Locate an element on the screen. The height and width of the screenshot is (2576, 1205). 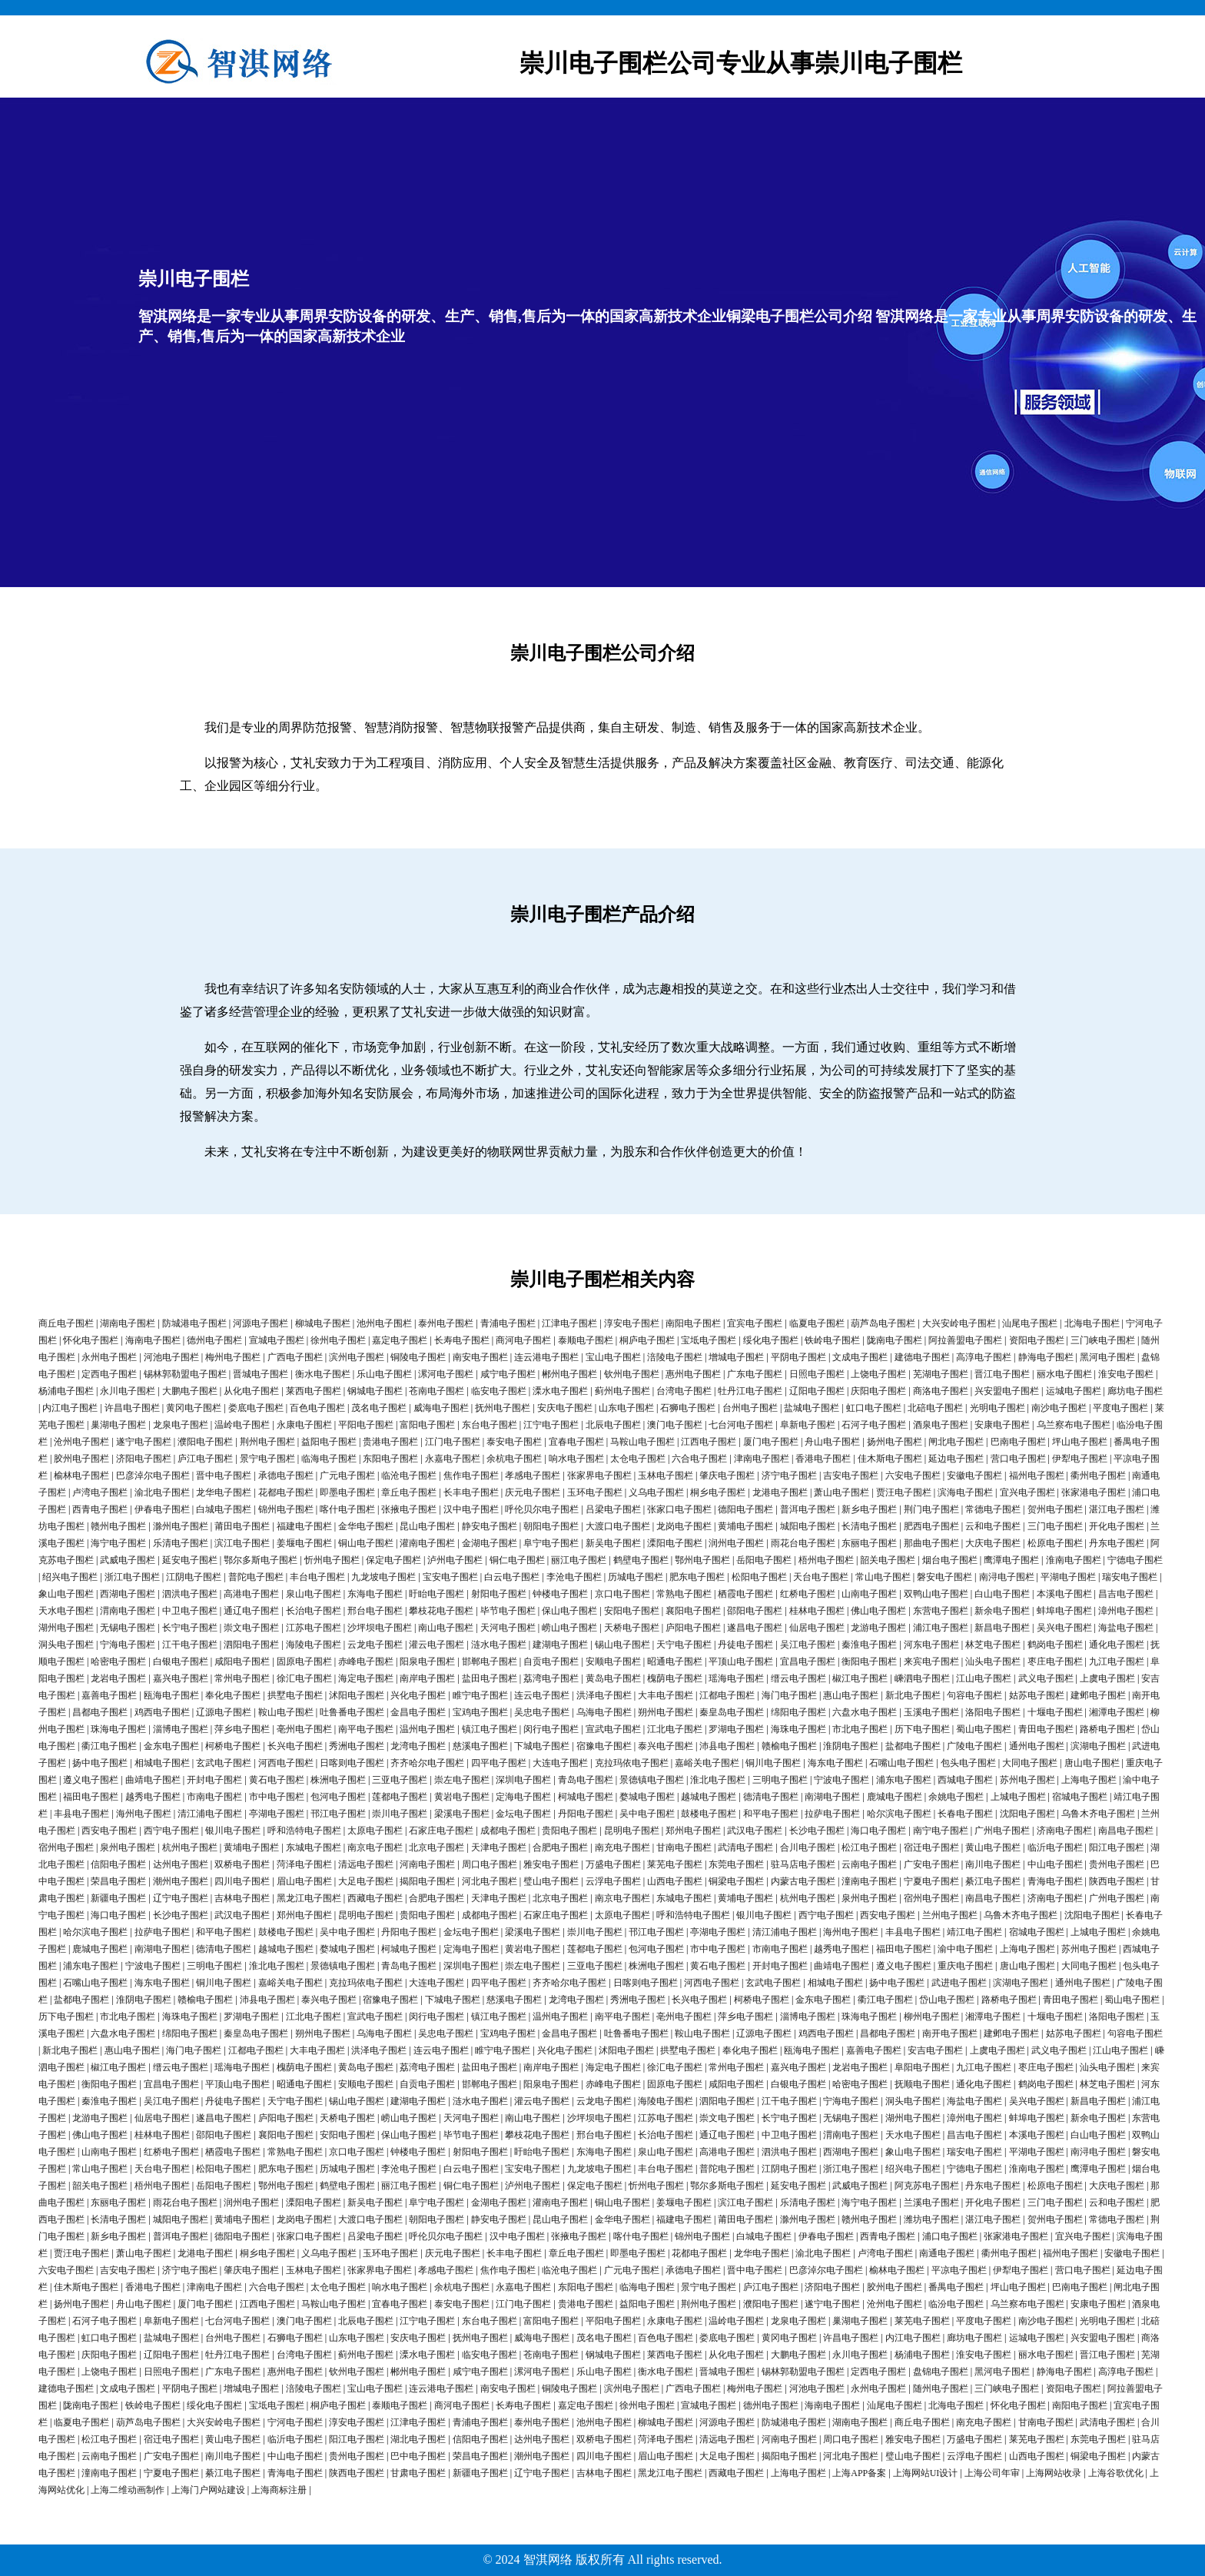
鹤壁电子围栏 is located at coordinates (641, 1560).